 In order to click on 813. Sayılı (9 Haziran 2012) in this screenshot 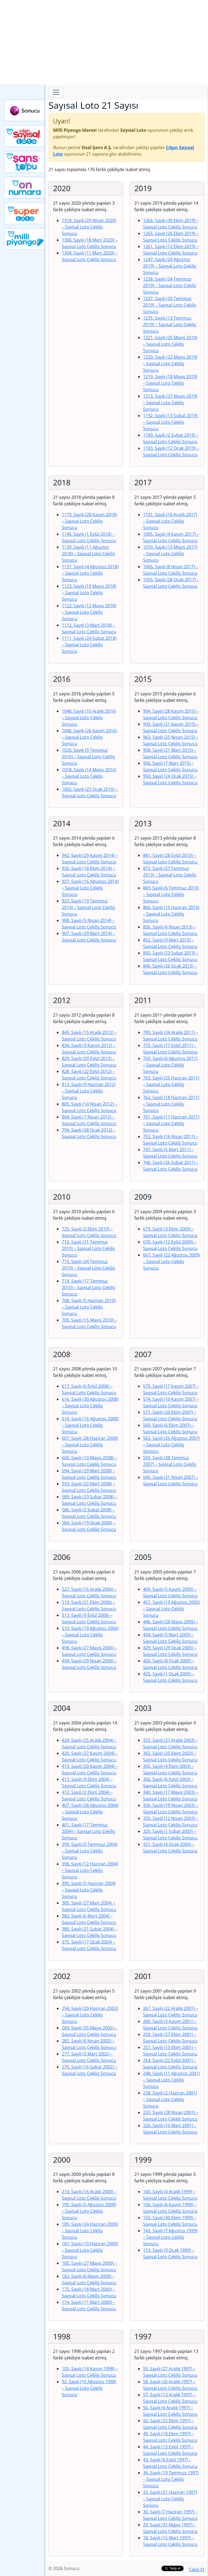, I will do `click(89, 1090)`.